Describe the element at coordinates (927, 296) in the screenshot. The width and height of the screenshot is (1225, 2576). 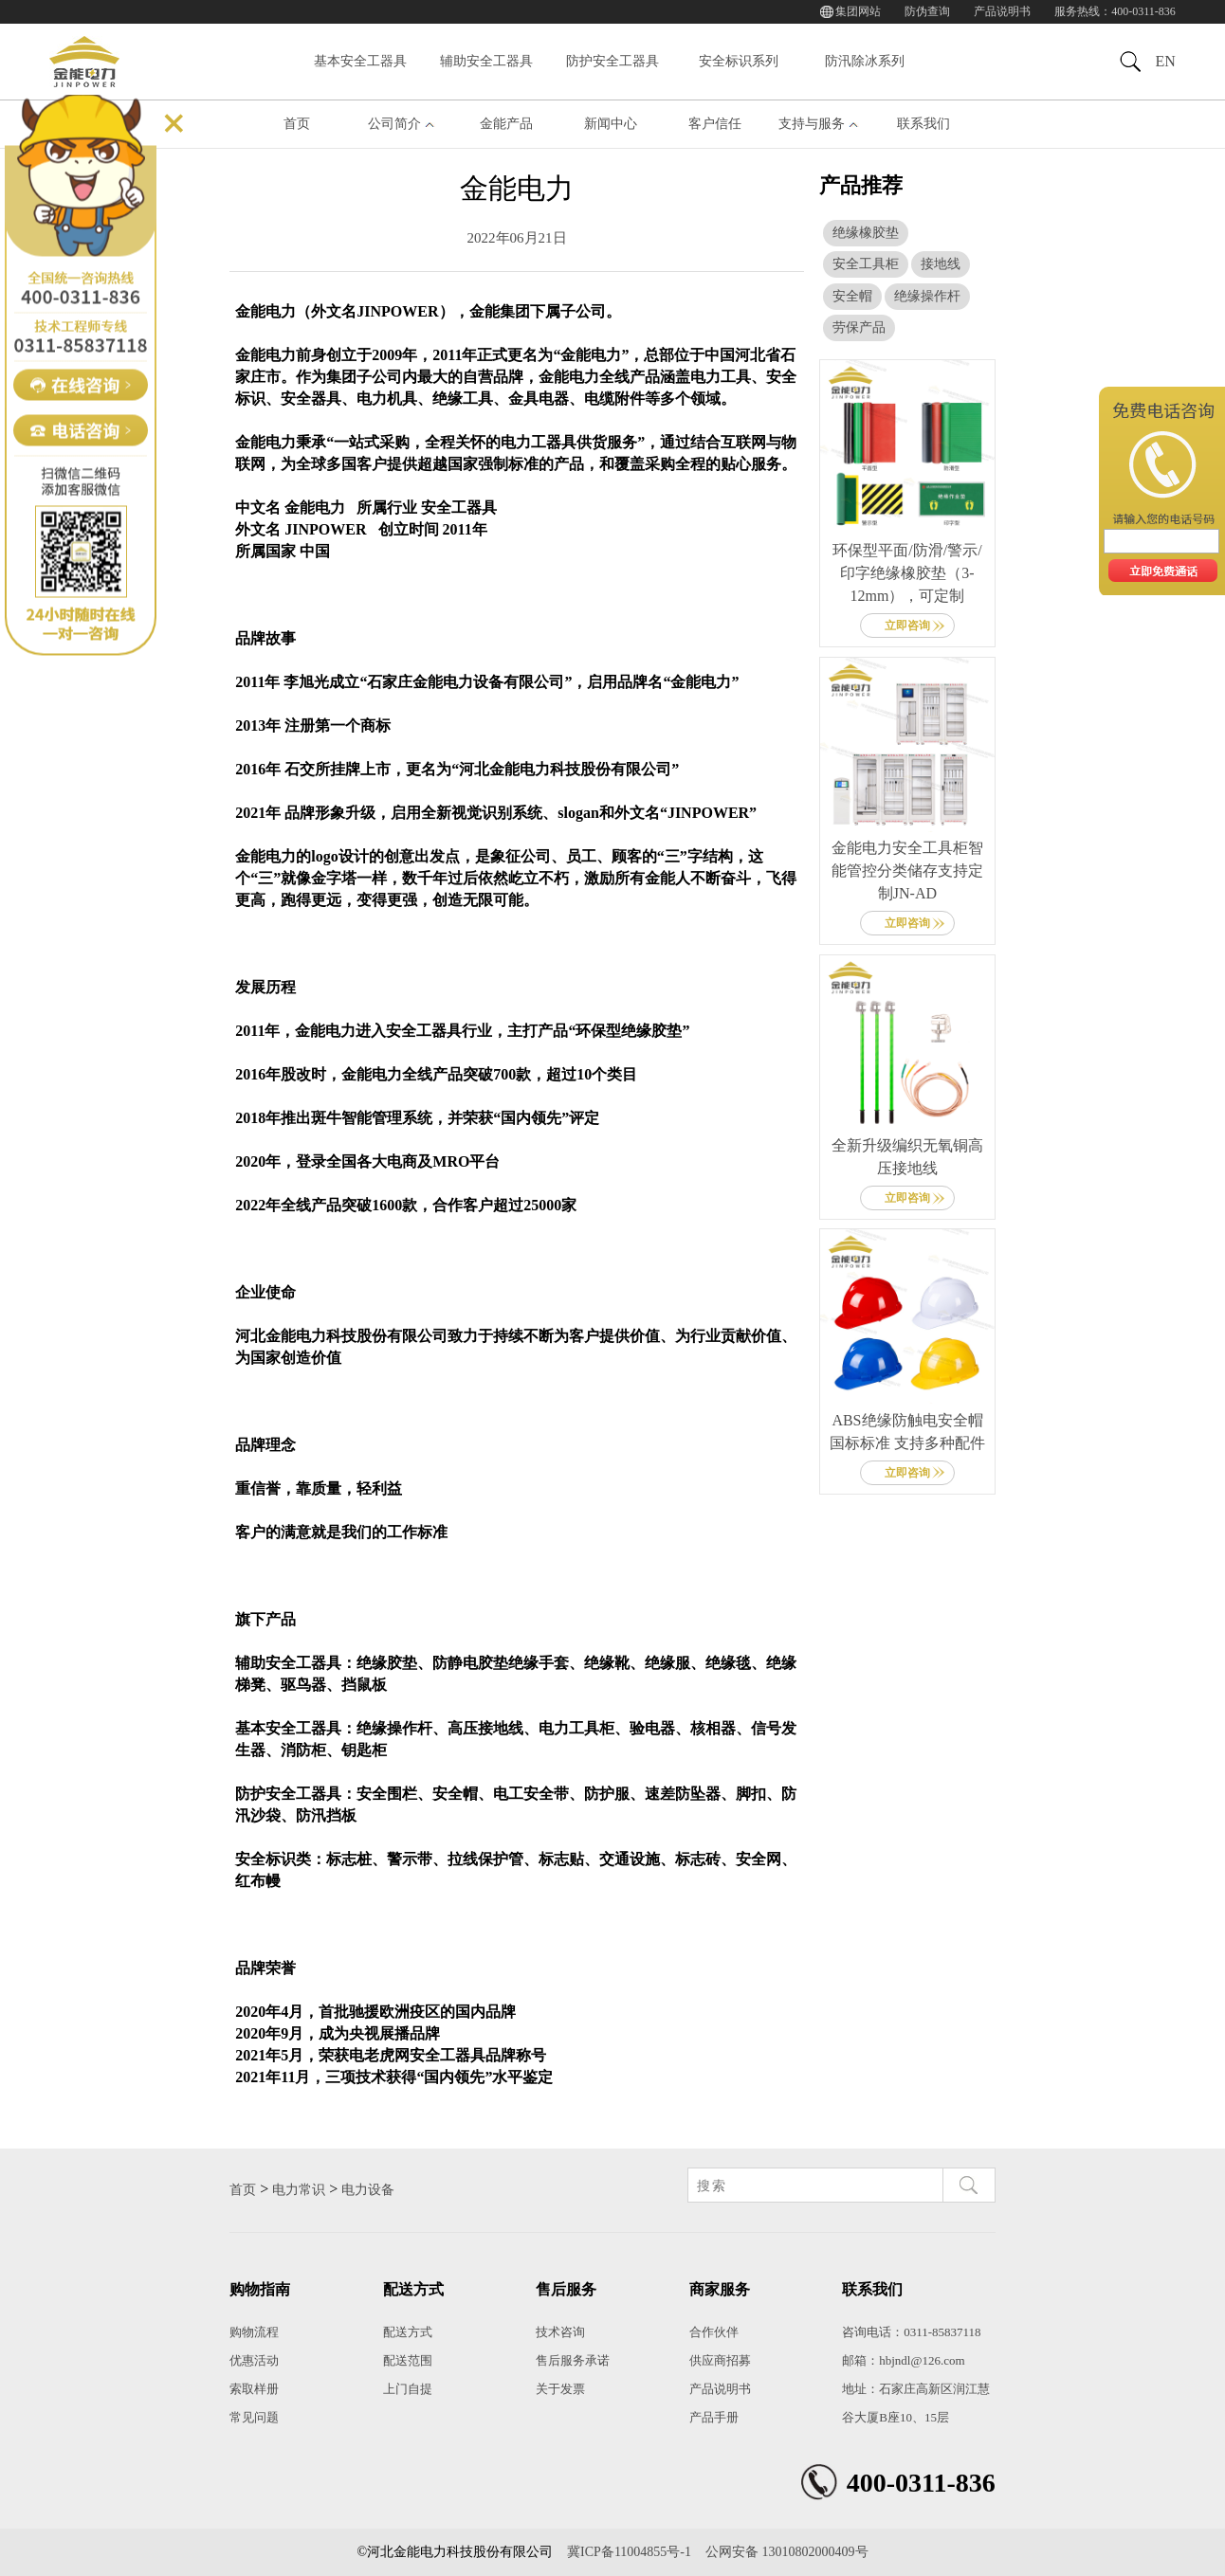
I see `绝缘操作杆` at that location.